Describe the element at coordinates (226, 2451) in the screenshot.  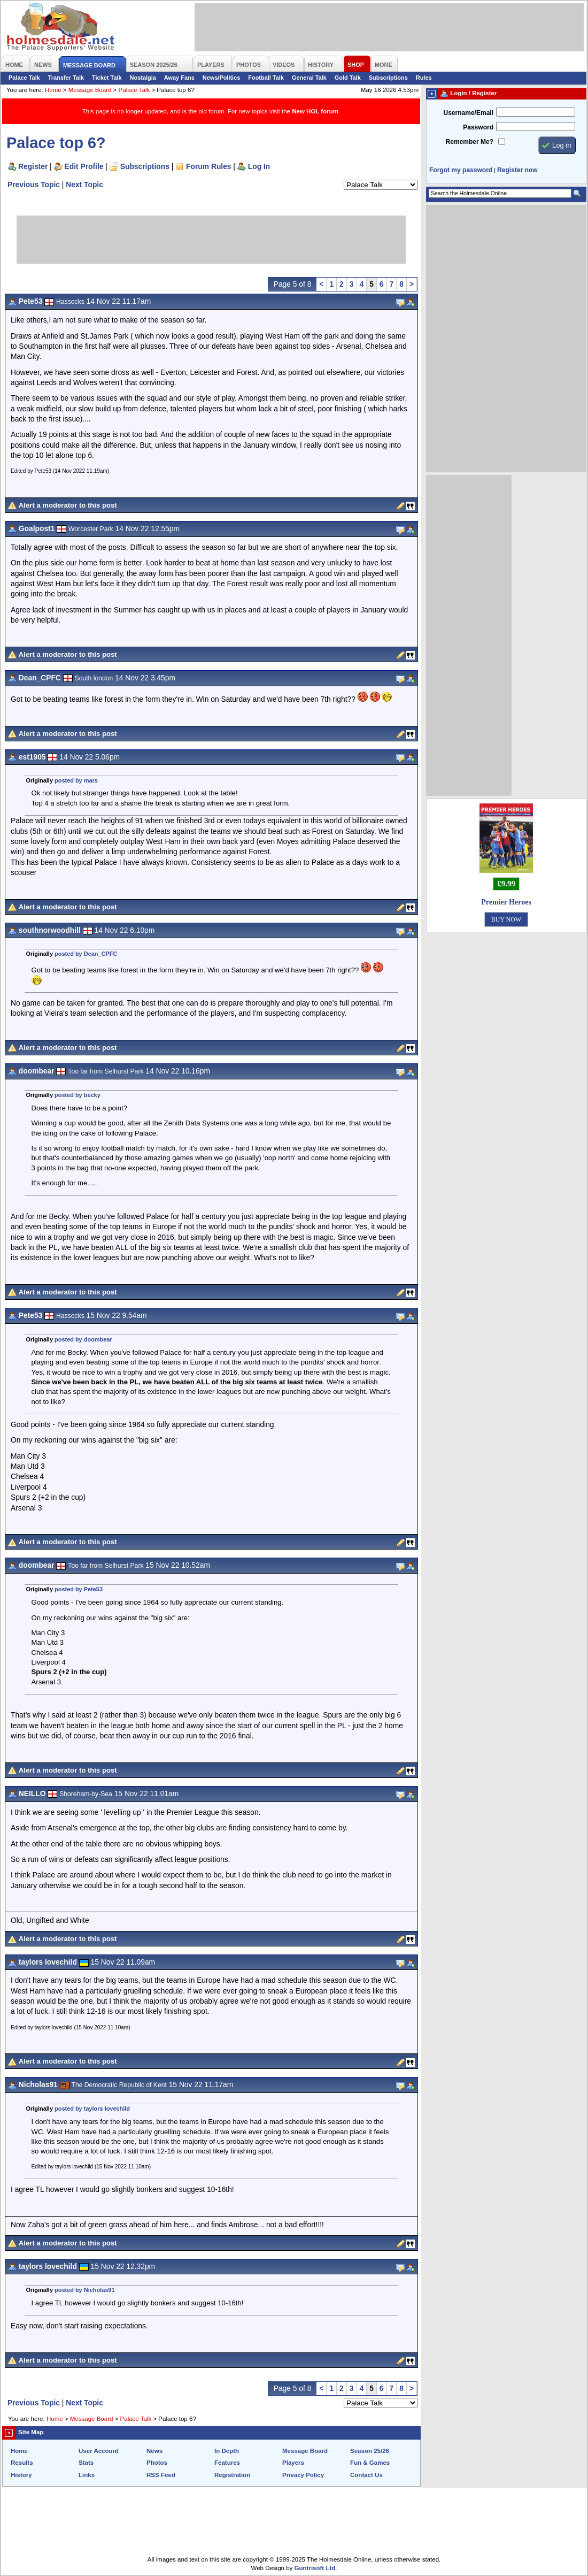
I see `In Depth` at that location.